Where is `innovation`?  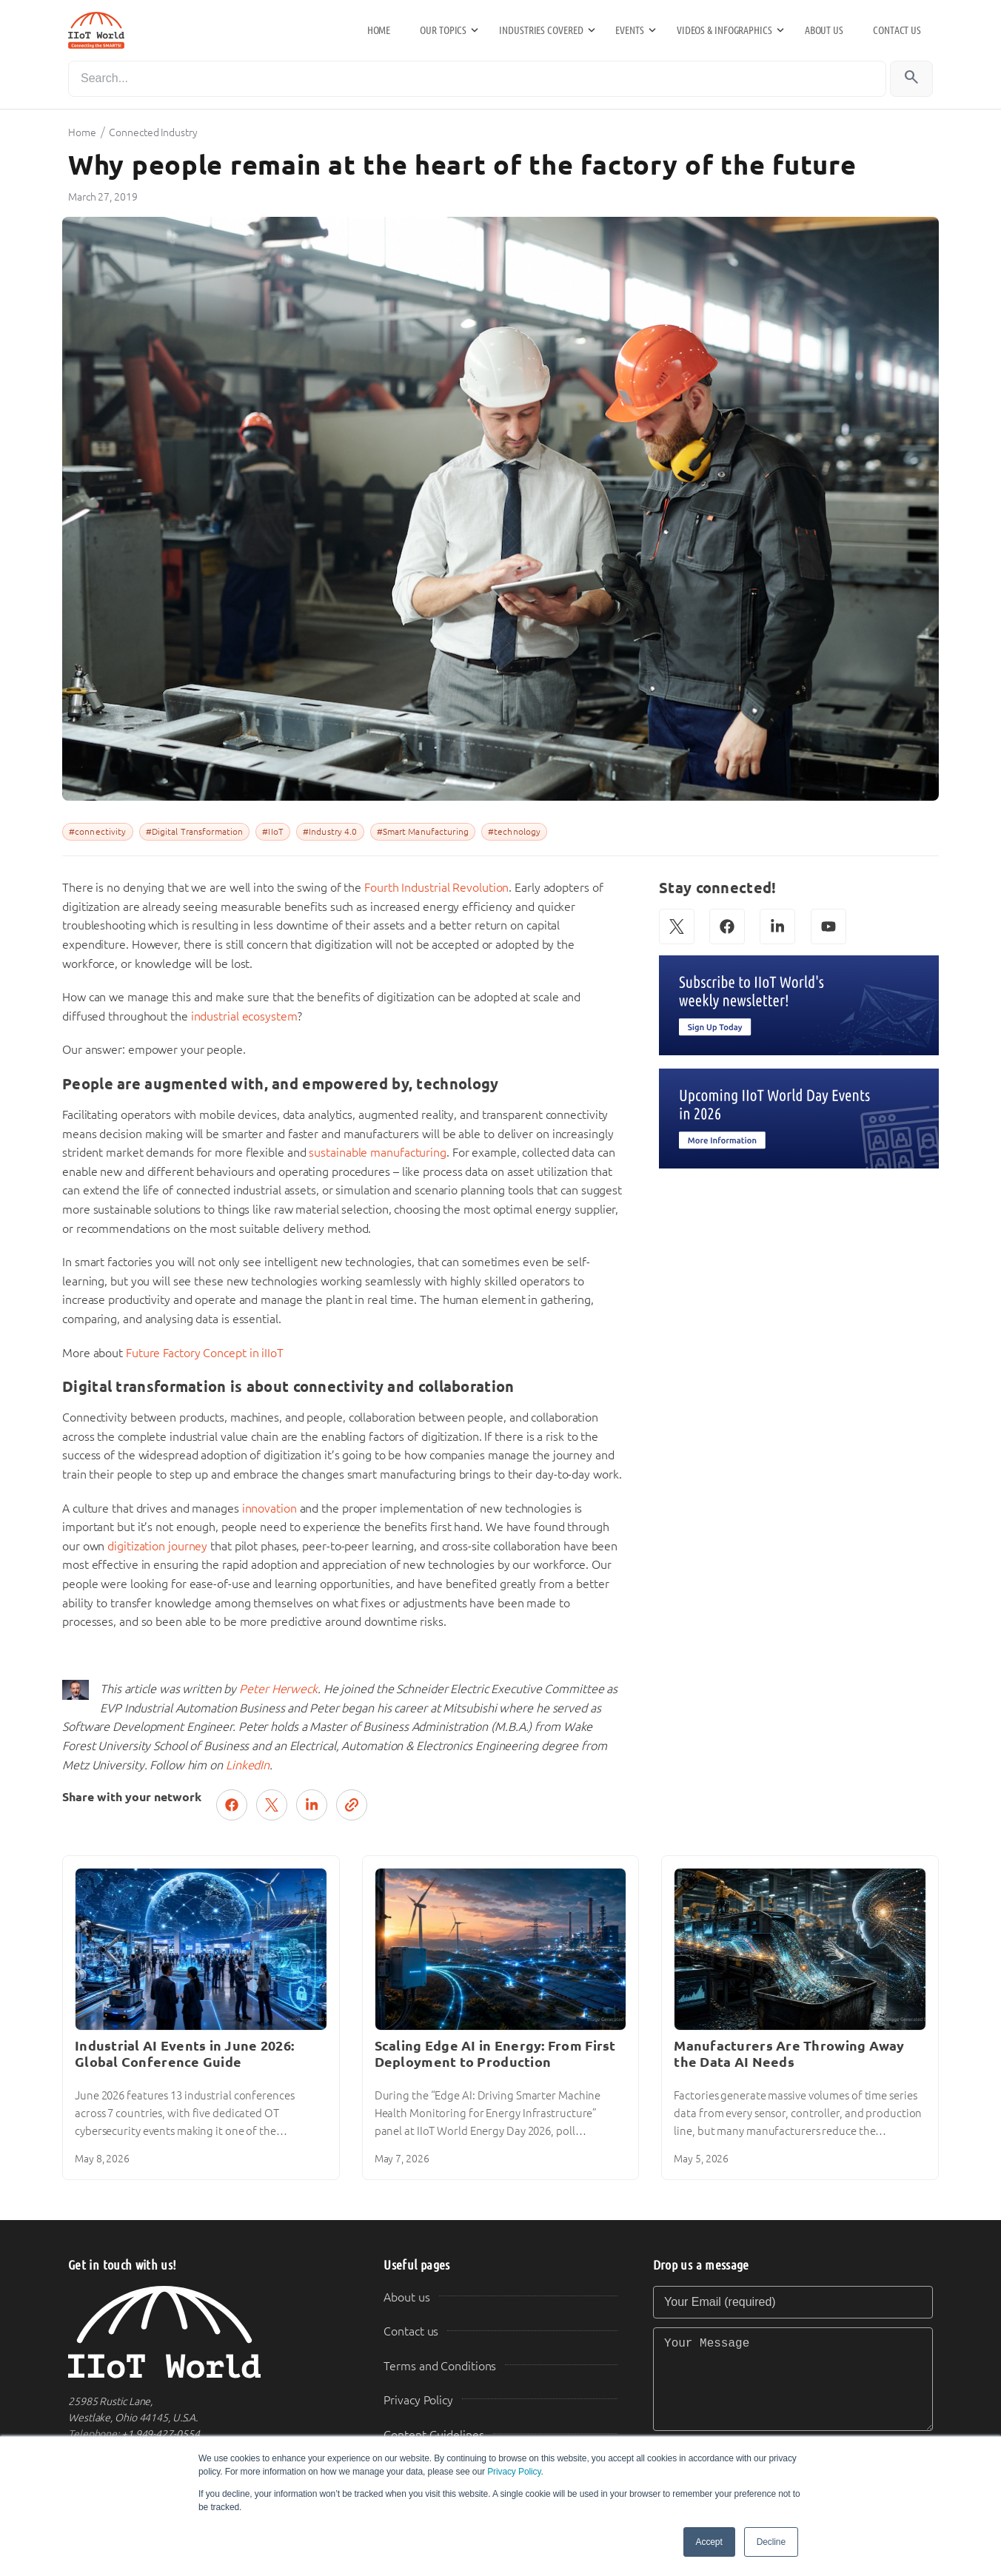
innovation is located at coordinates (269, 1508).